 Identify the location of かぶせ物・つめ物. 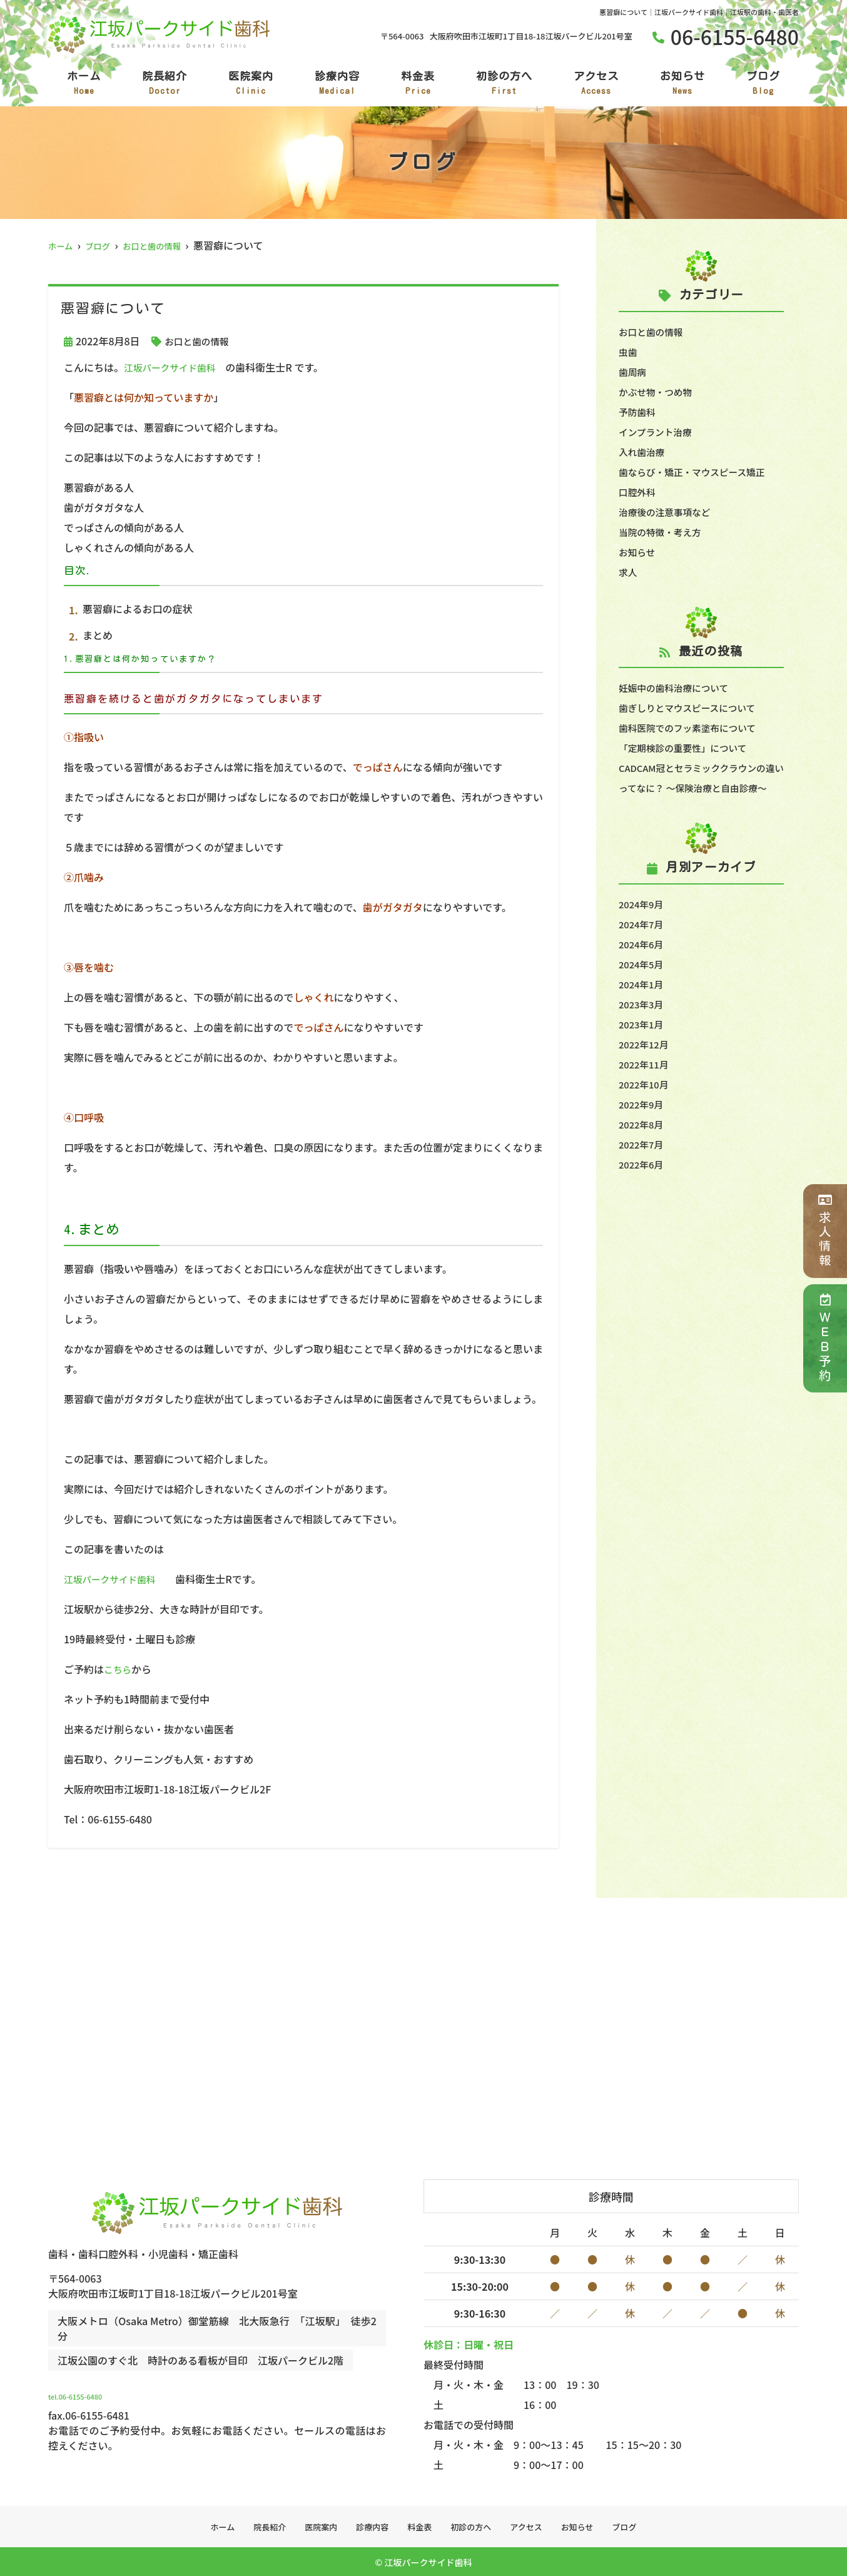
(659, 391).